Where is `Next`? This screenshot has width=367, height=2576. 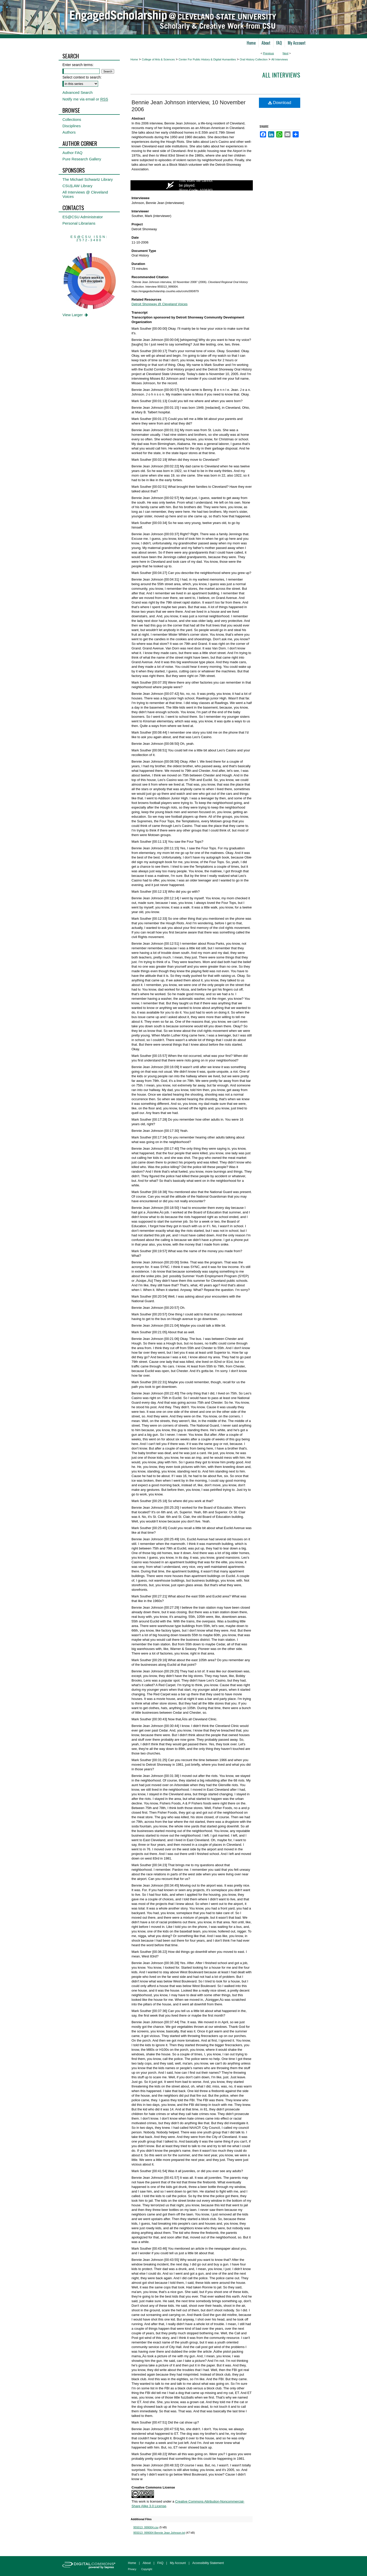
Next is located at coordinates (286, 53).